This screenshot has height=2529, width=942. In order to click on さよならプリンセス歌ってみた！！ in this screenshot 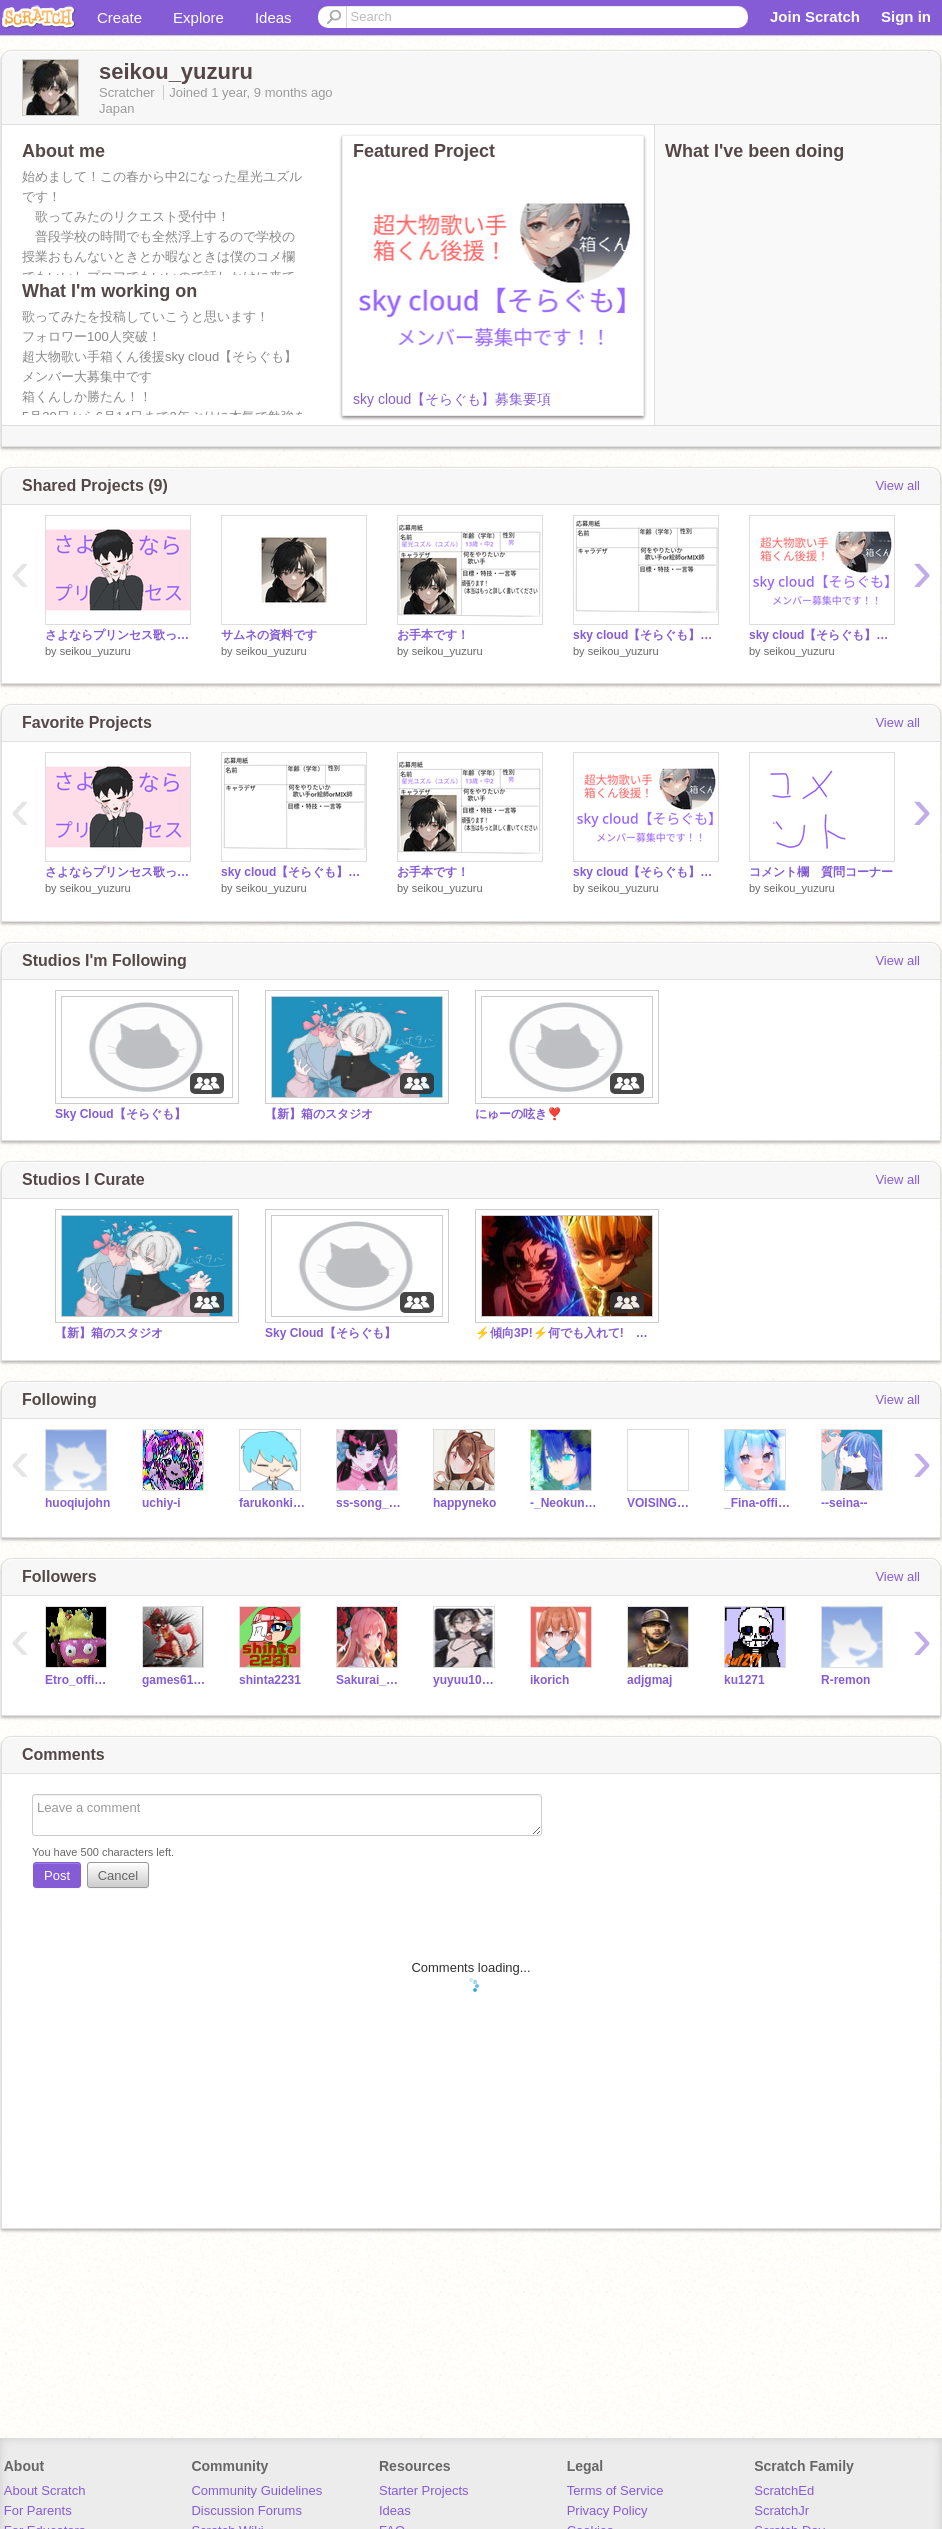, I will do `click(118, 635)`.